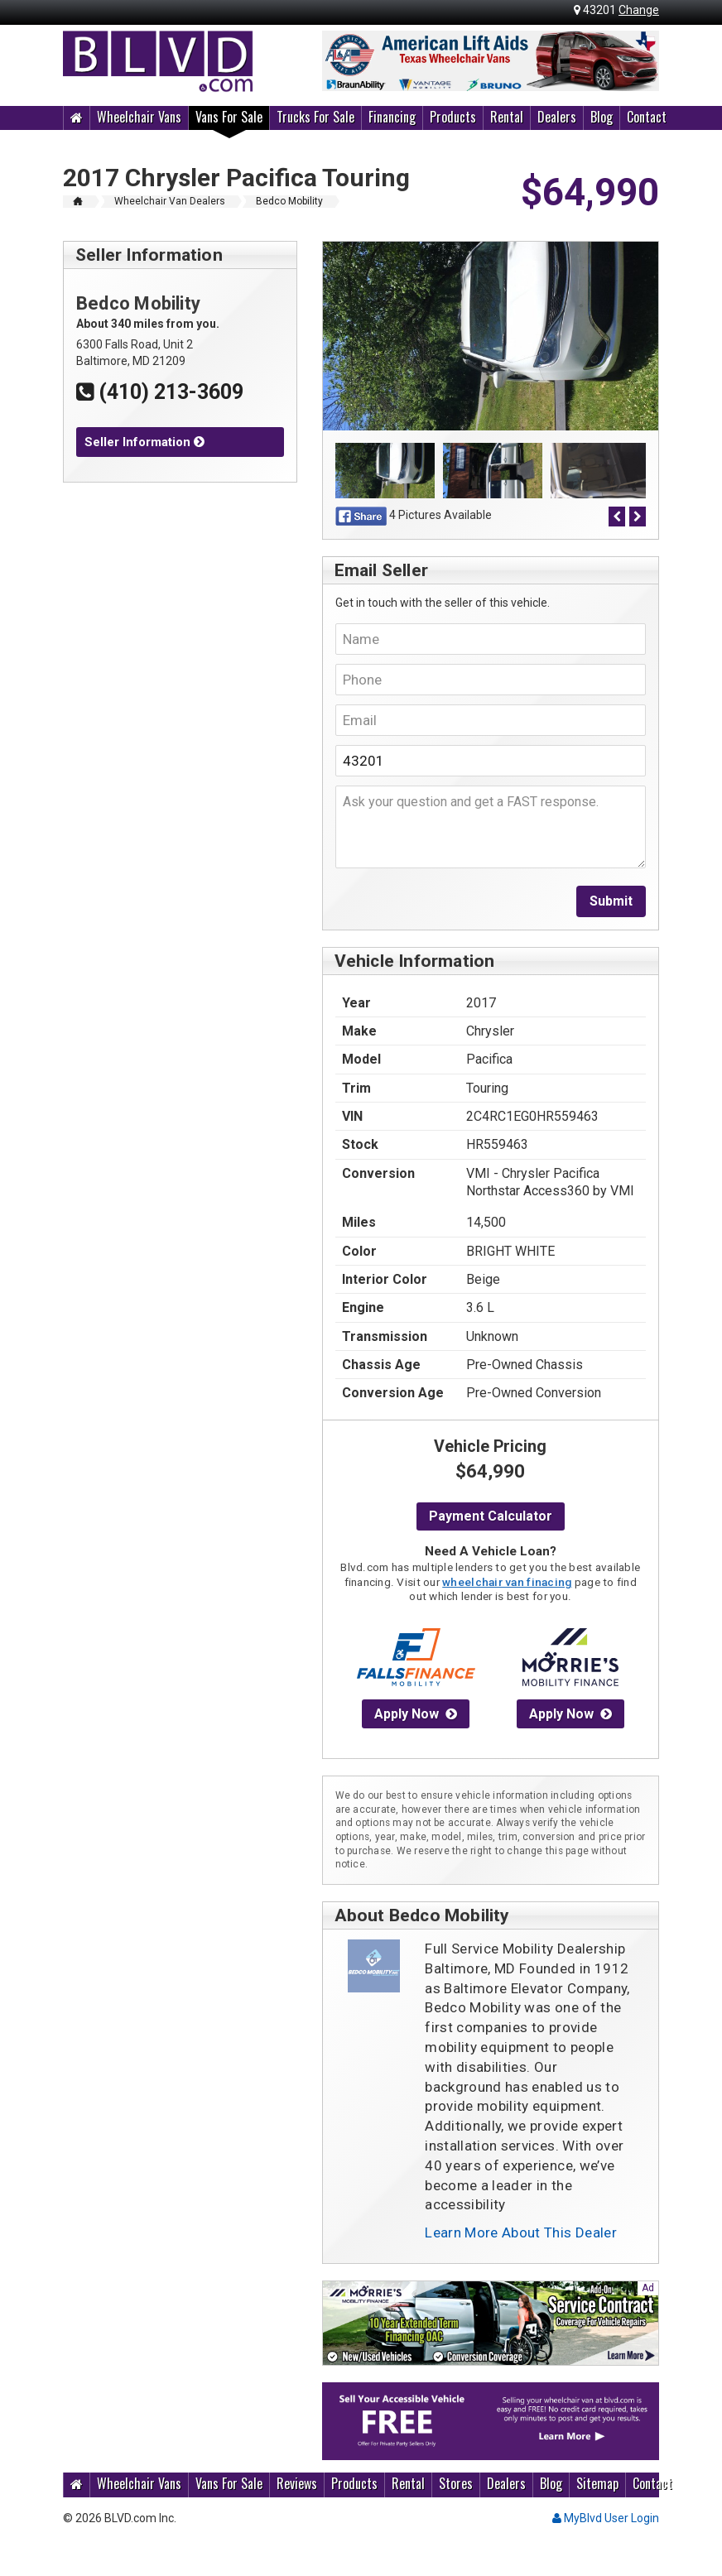 Image resolution: width=722 pixels, height=2576 pixels. Describe the element at coordinates (556, 117) in the screenshot. I see `Dealers` at that location.